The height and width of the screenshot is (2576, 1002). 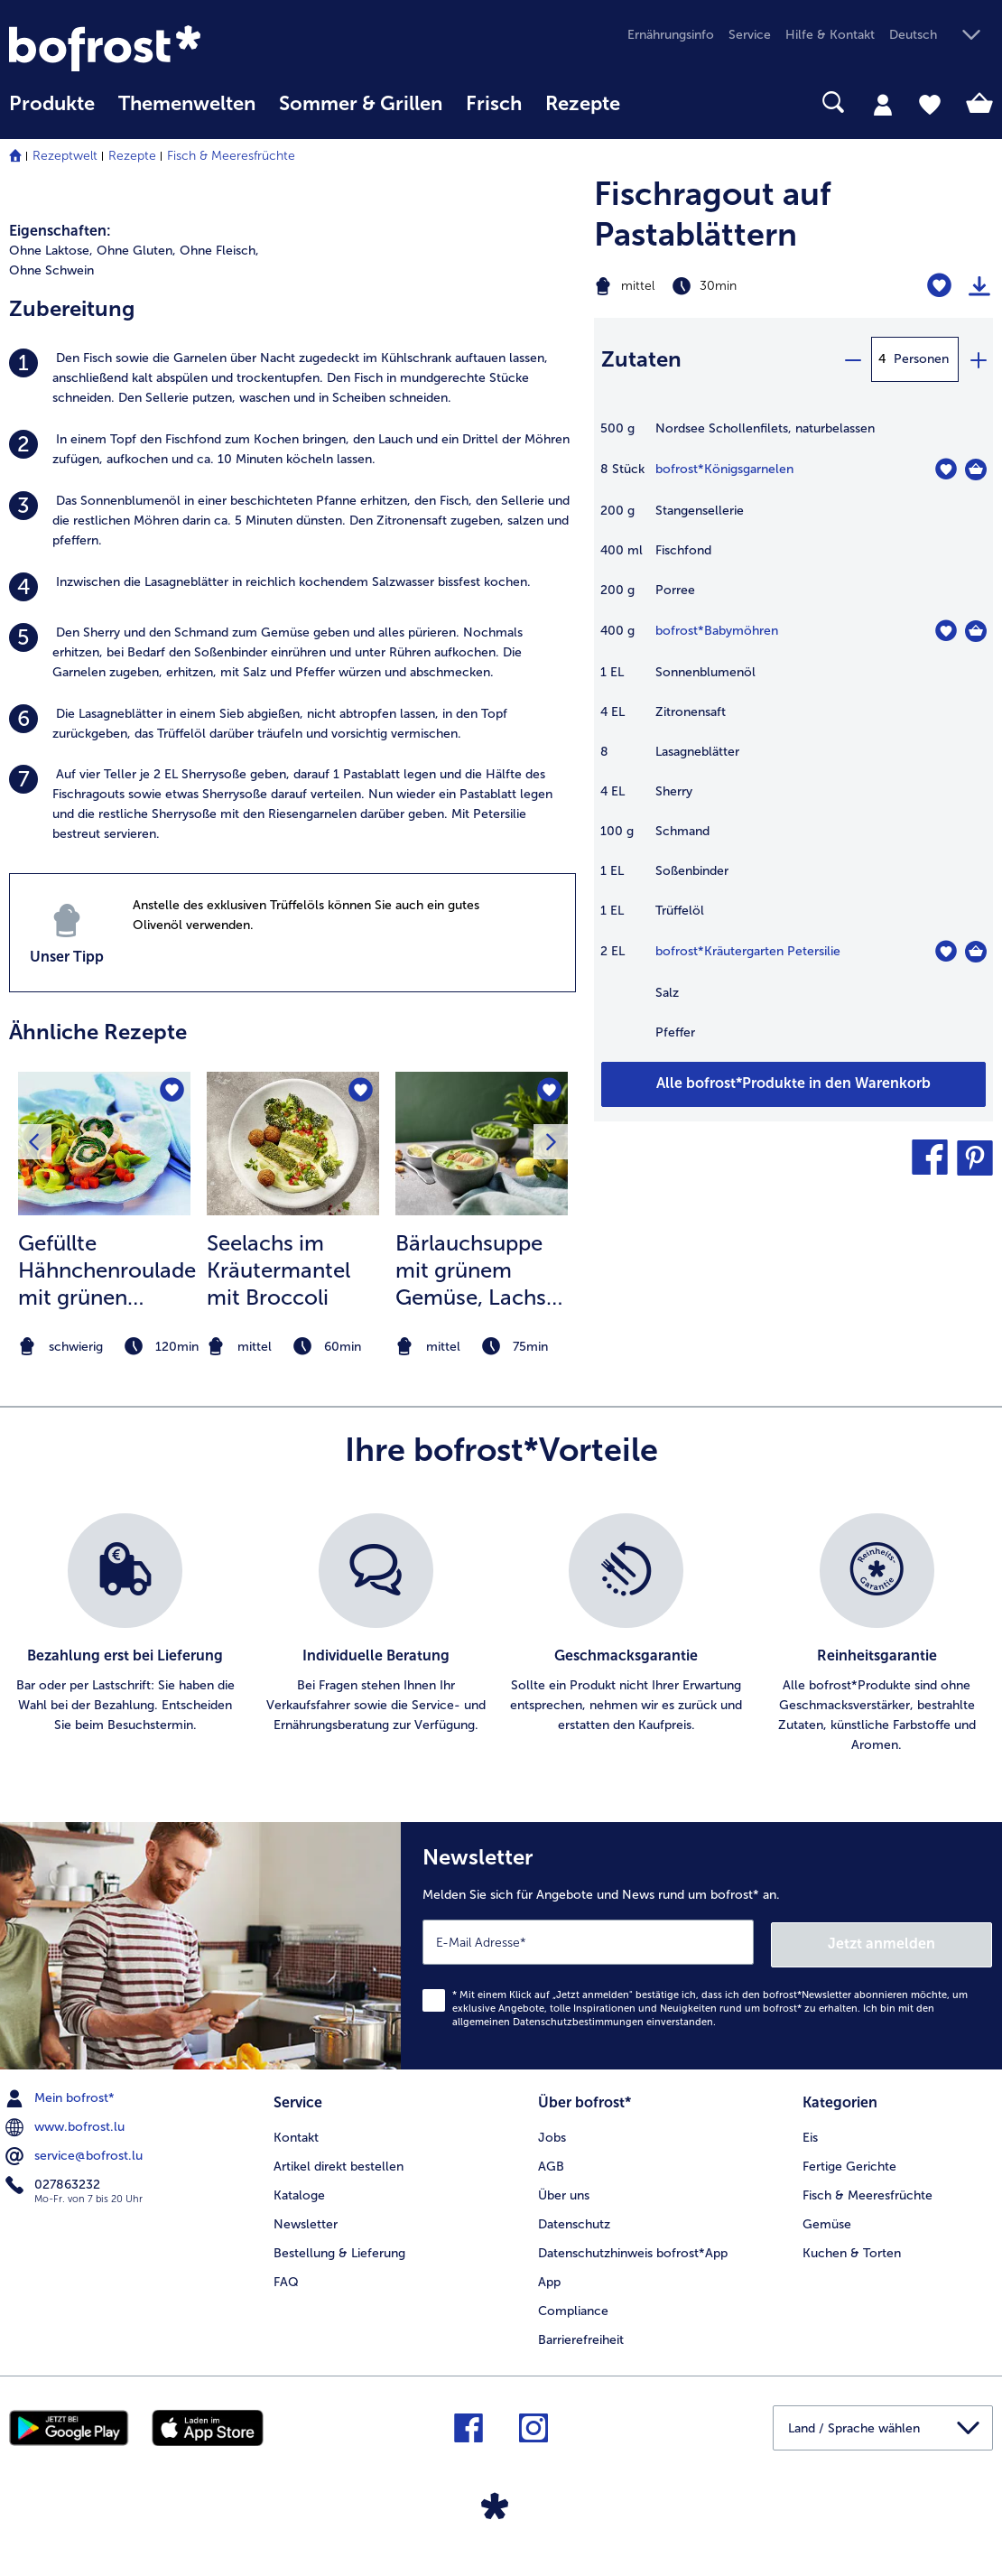 What do you see at coordinates (827, 2219) in the screenshot?
I see `Gemüse [menuitem]` at bounding box center [827, 2219].